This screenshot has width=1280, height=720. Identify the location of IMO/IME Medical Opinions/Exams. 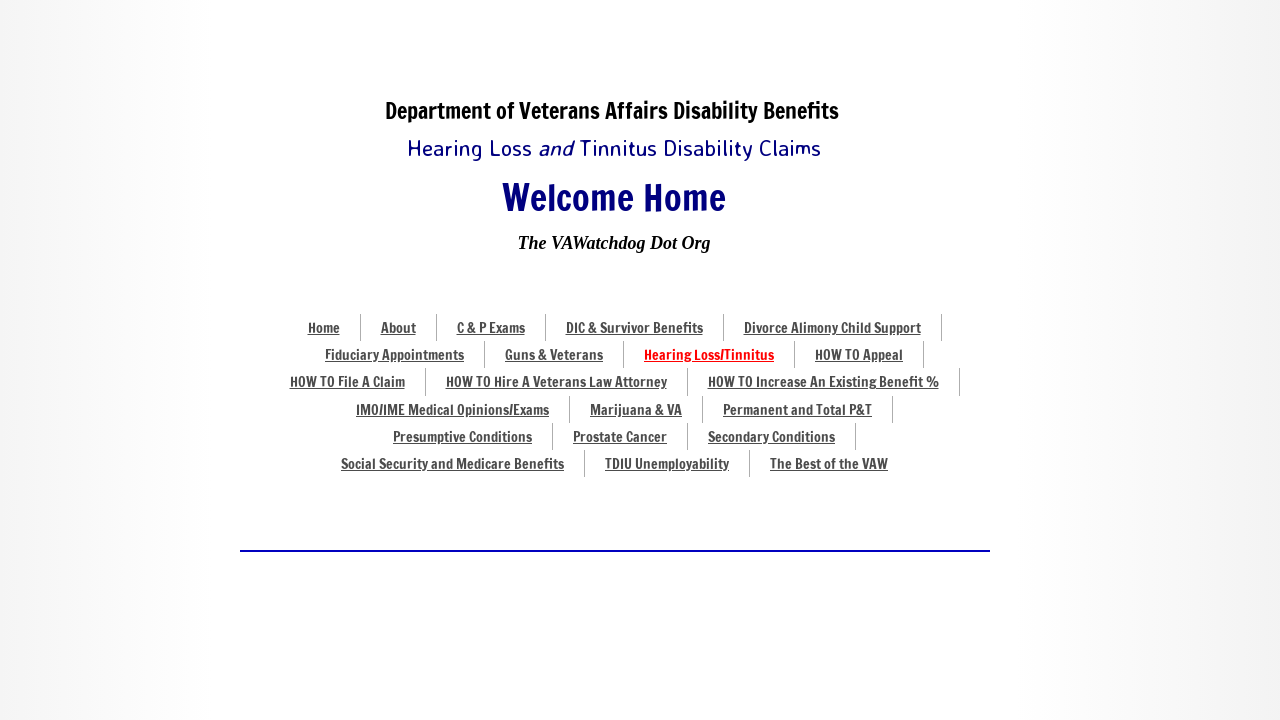
(452, 410).